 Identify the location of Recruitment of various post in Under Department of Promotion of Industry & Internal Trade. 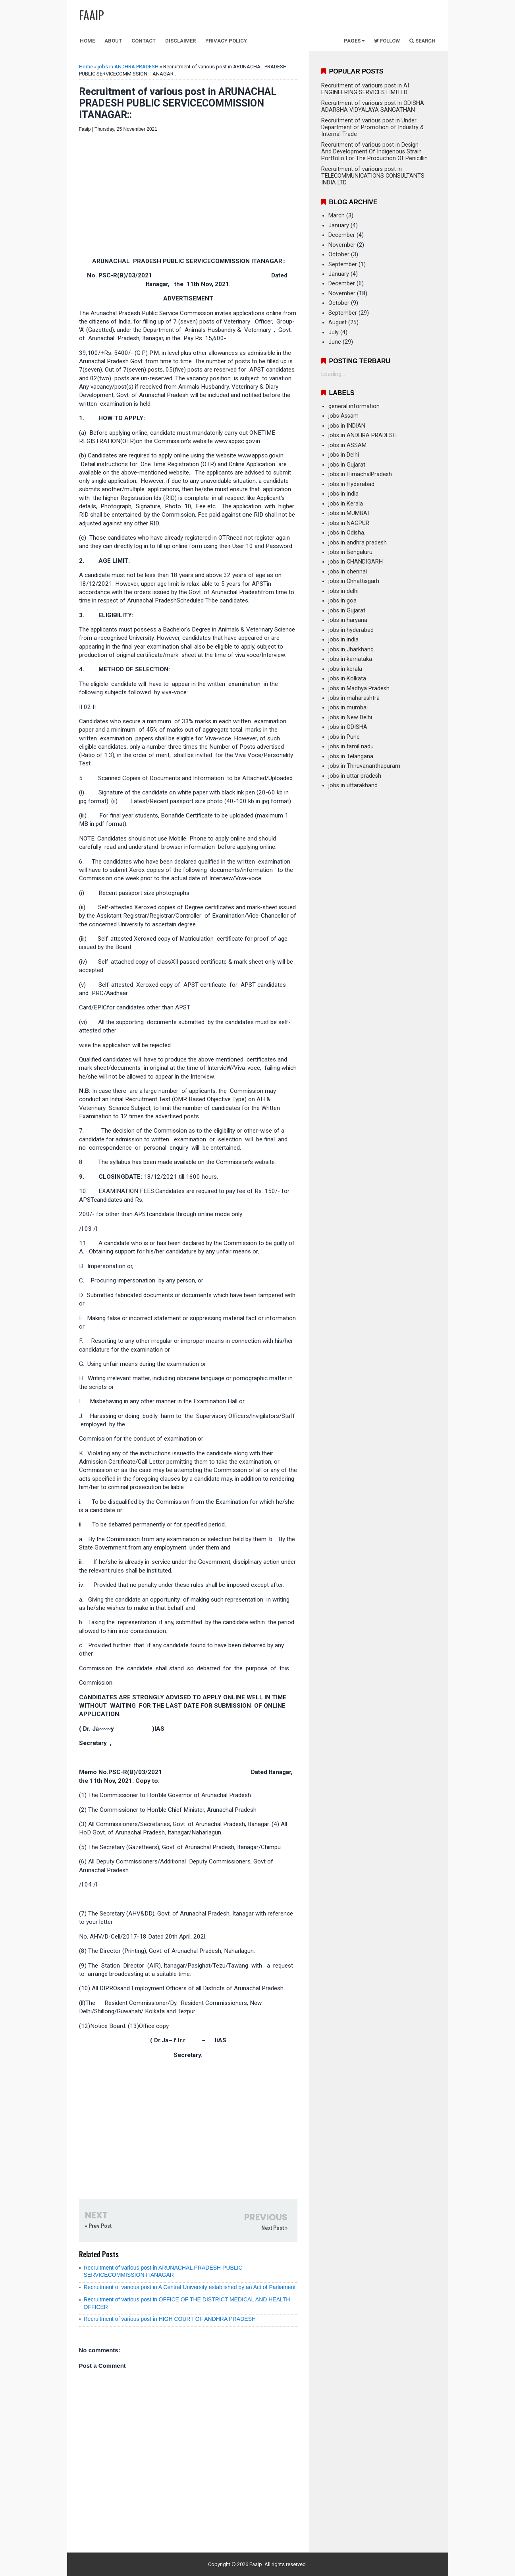
(372, 127).